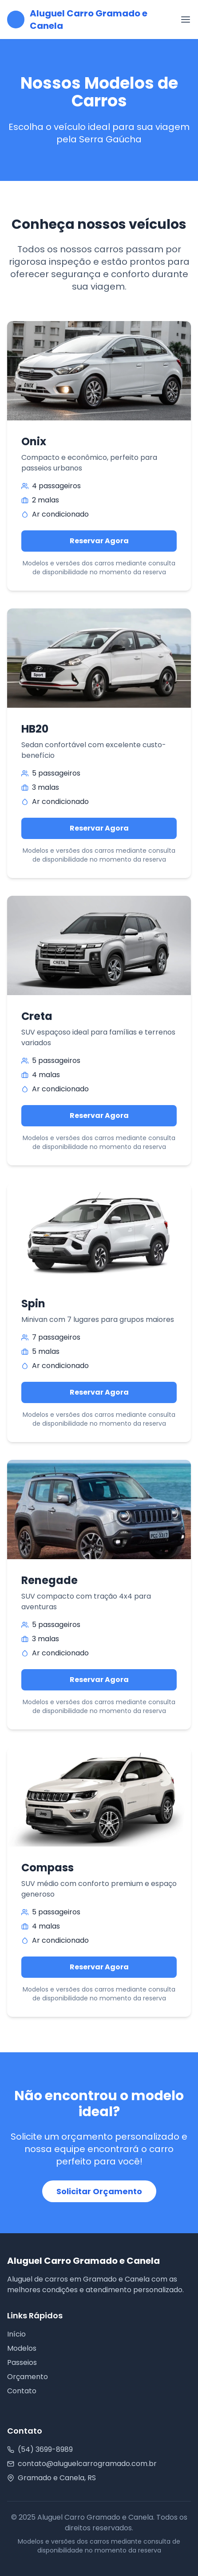 This screenshot has width=198, height=2576. I want to click on Aluguel Carro Gramado e Canela, so click(88, 19).